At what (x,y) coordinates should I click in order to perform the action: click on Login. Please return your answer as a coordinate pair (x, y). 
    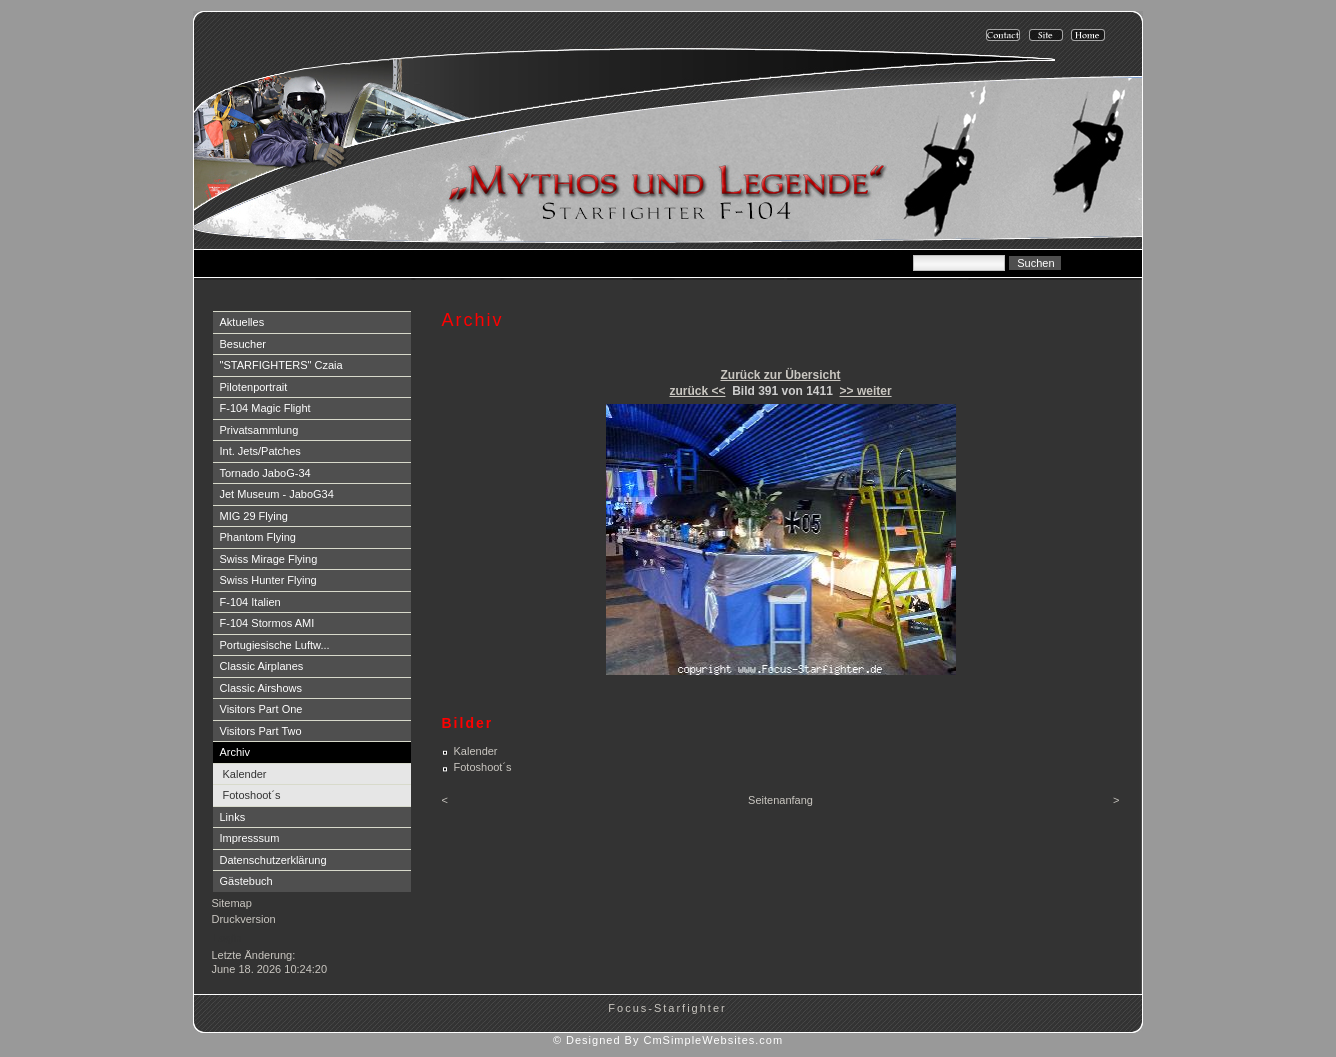
    Looking at the image, I should click on (227, 938).